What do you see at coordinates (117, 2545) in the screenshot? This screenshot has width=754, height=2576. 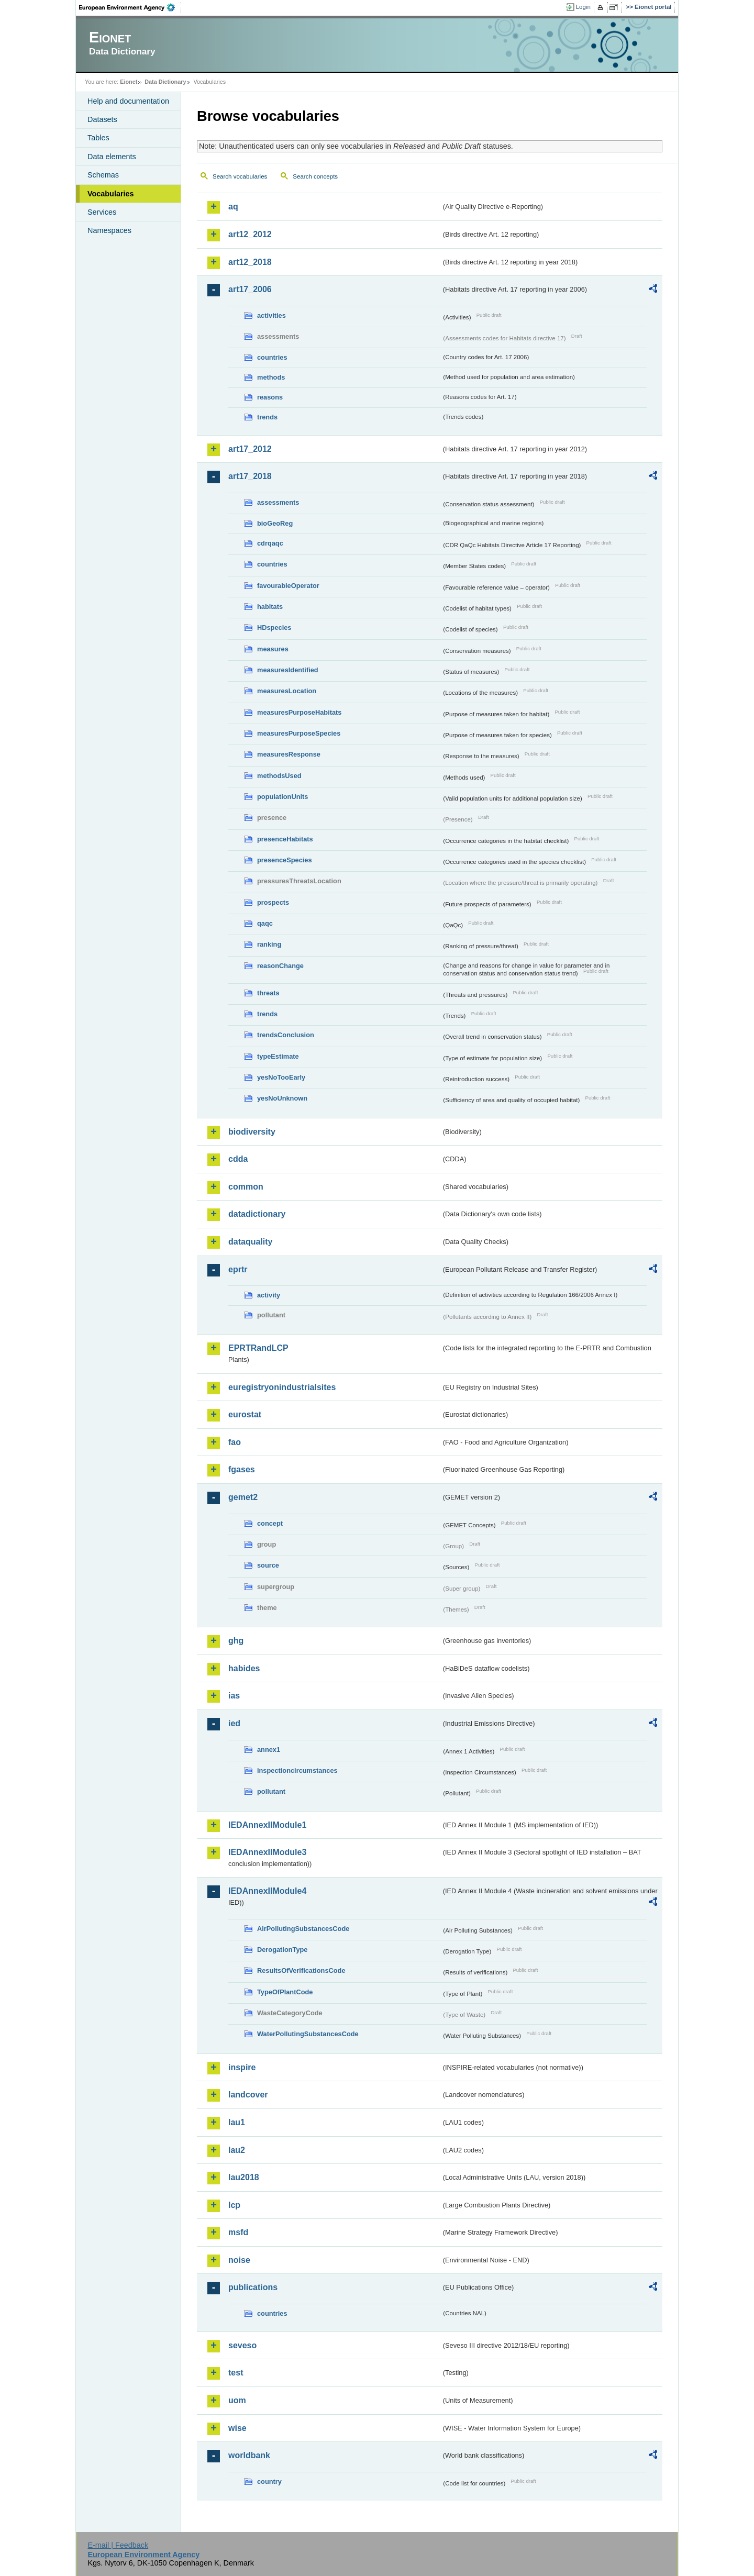 I see `E-mail | Feedback` at bounding box center [117, 2545].